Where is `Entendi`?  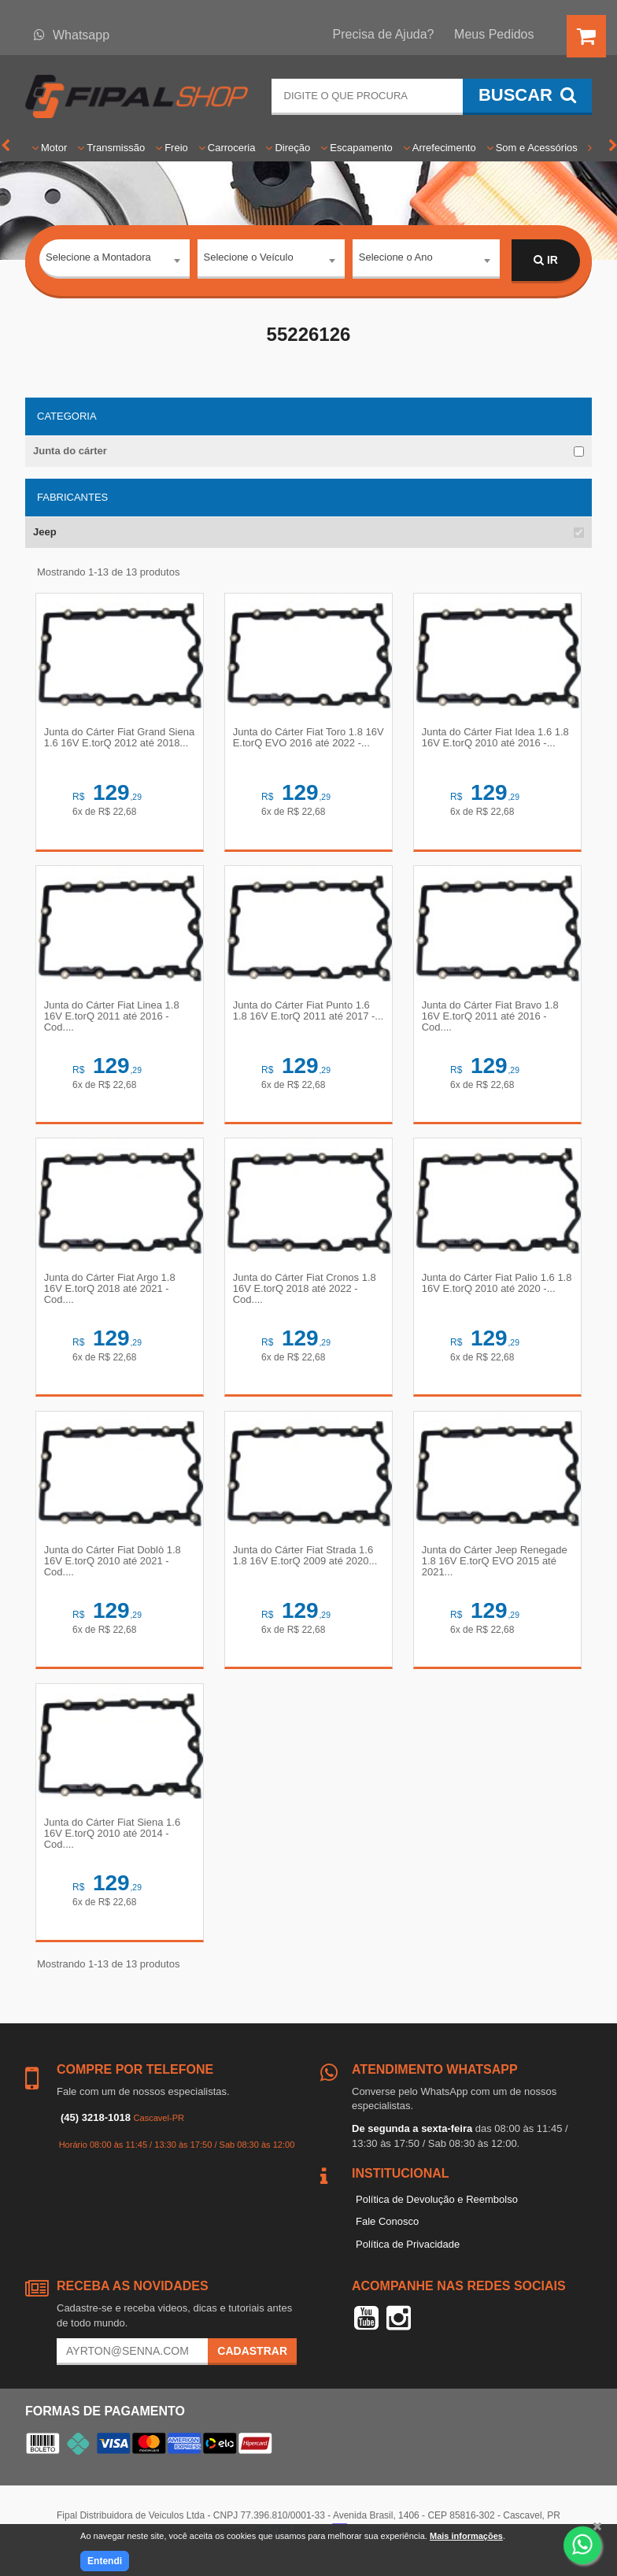 Entendi is located at coordinates (104, 2561).